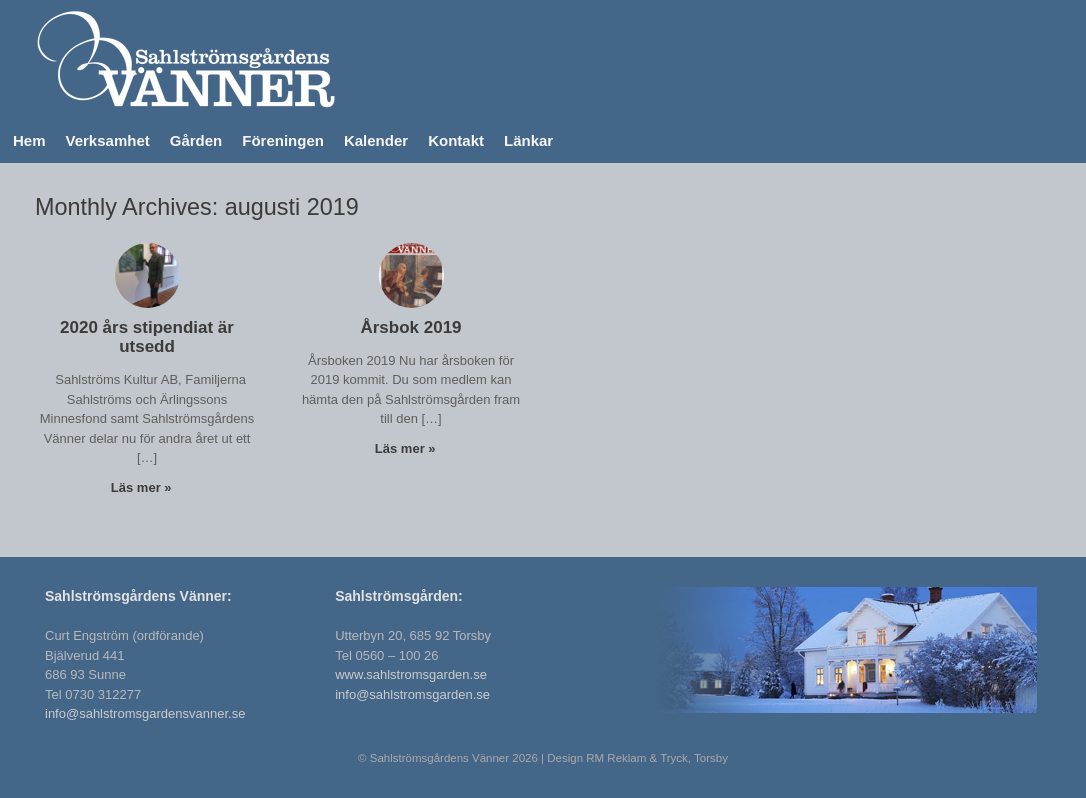 Image resolution: width=1086 pixels, height=798 pixels. What do you see at coordinates (376, 140) in the screenshot?
I see `Kalender` at bounding box center [376, 140].